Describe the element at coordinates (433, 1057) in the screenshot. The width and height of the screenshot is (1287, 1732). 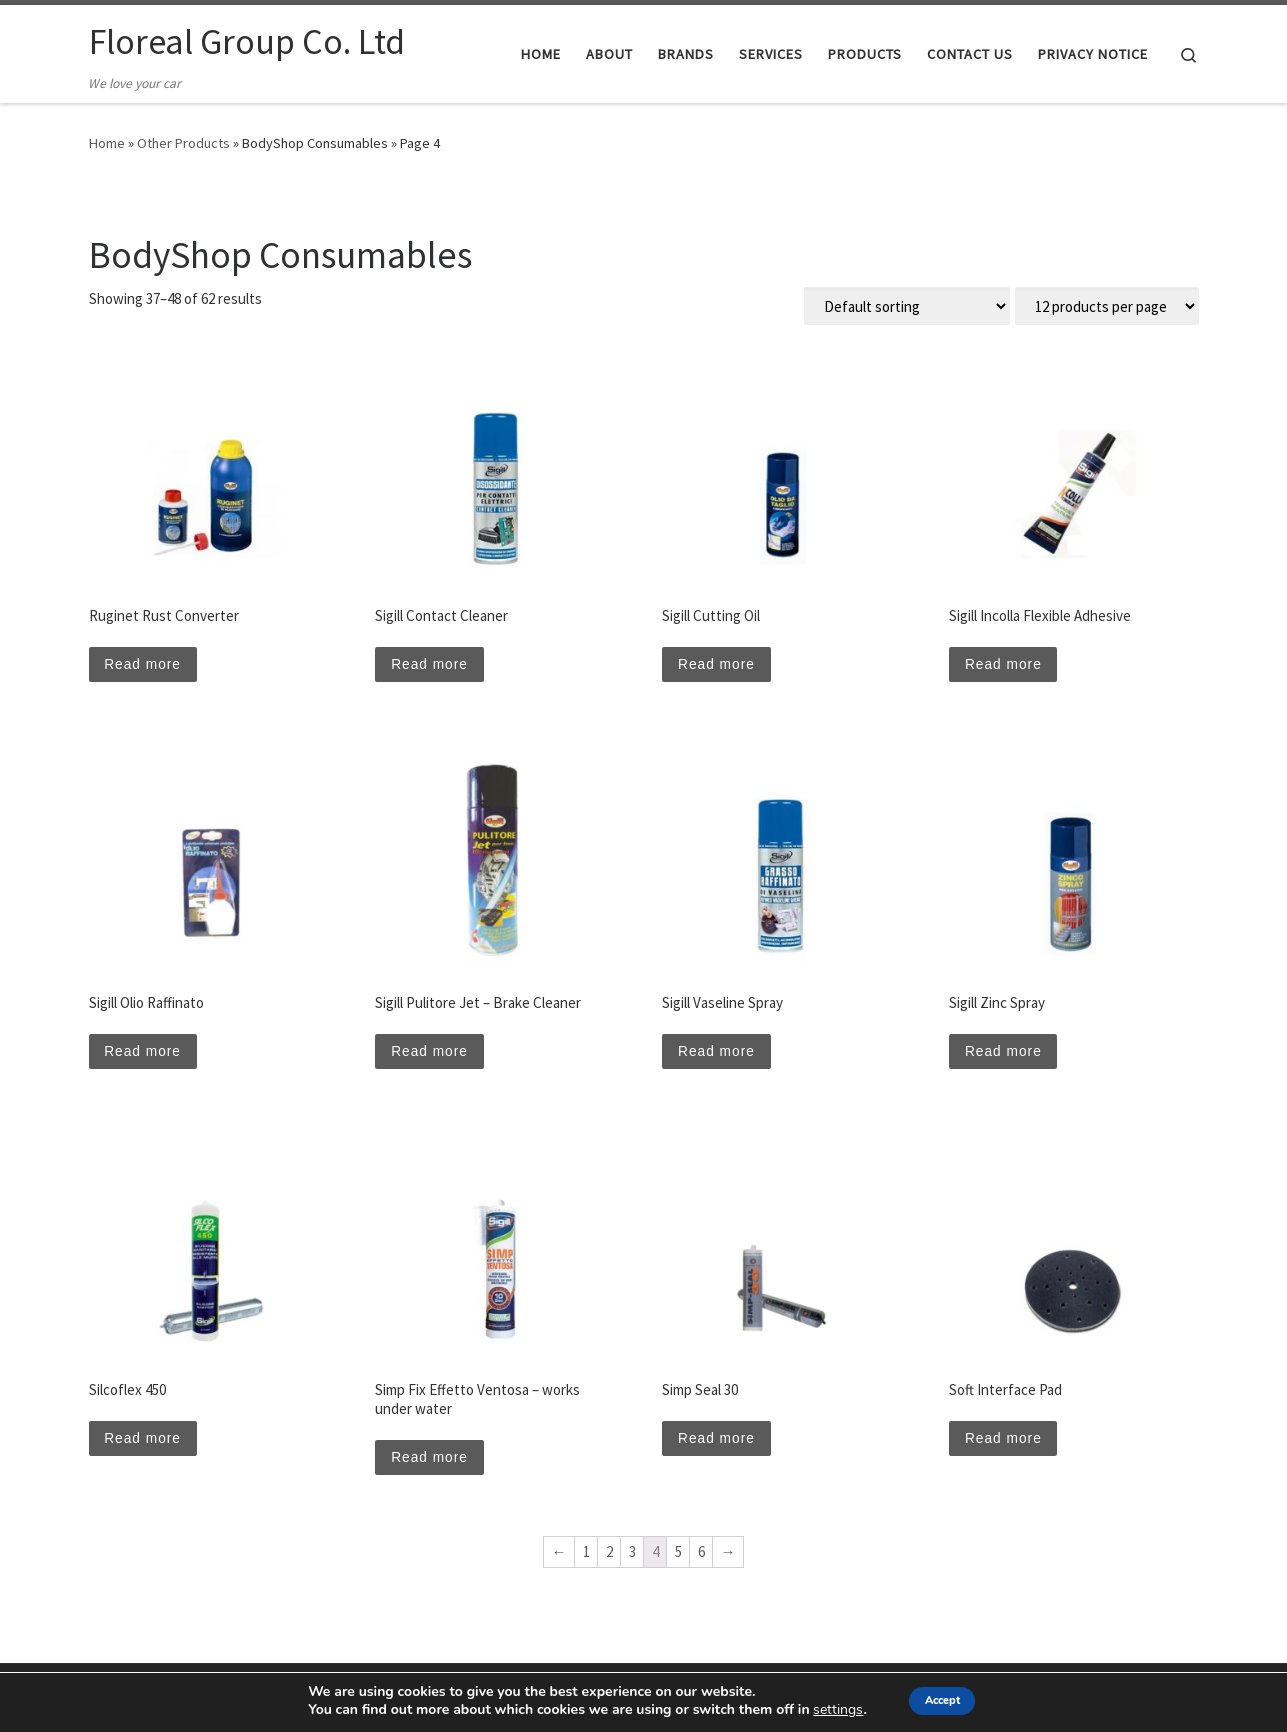
I see `Read more [Read more about “Sigill Pulitore Jet - Brake Cleaner”]` at that location.